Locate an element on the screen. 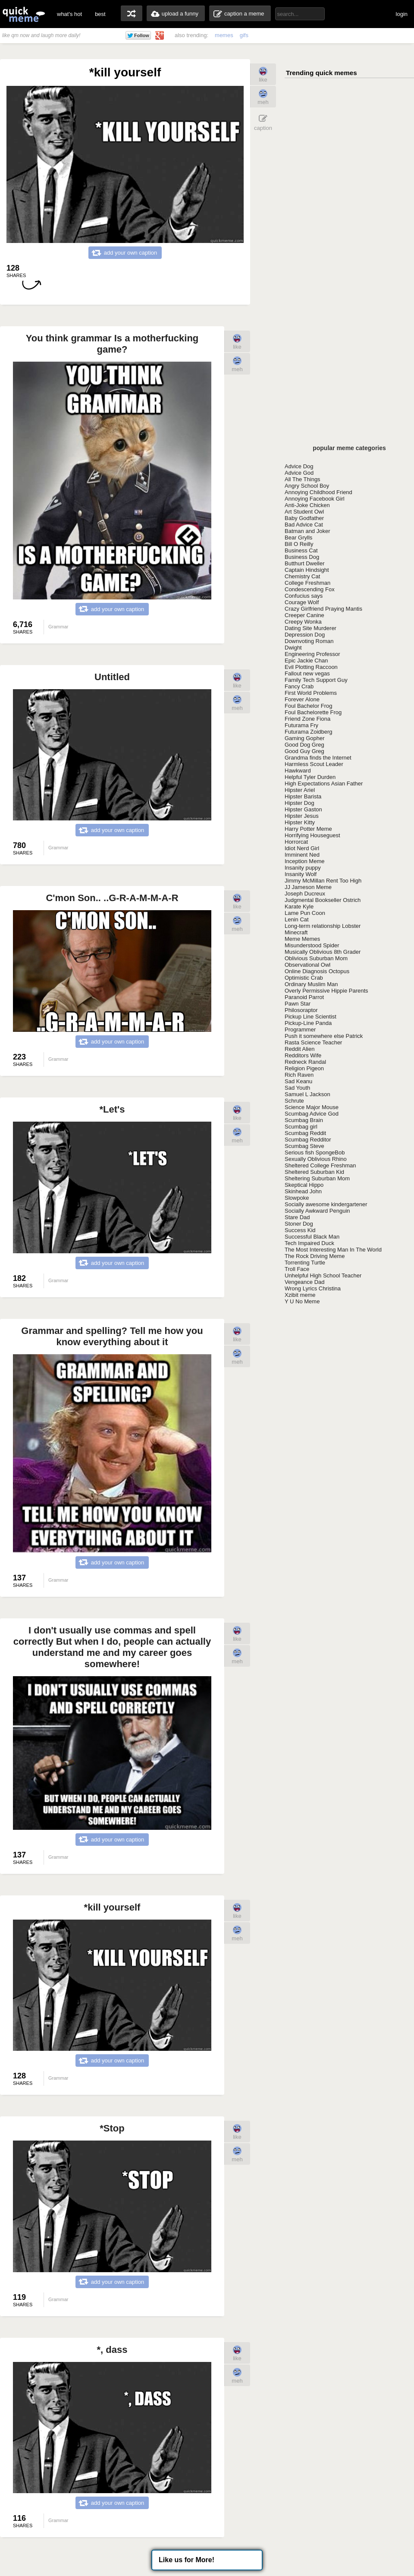 The height and width of the screenshot is (2576, 414). Observational Owl is located at coordinates (307, 965).